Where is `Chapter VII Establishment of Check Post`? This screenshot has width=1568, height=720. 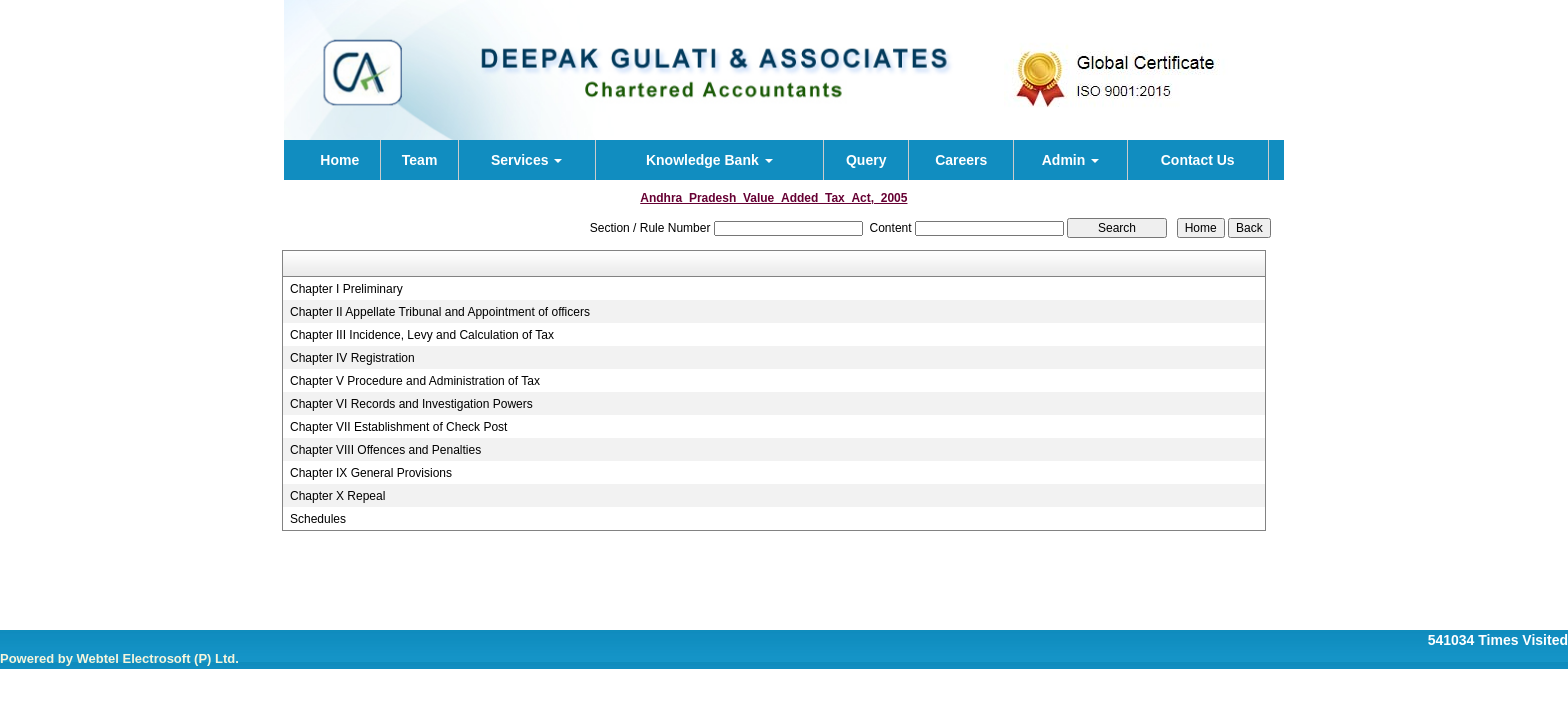
Chapter VII Establishment of Check Post is located at coordinates (398, 427).